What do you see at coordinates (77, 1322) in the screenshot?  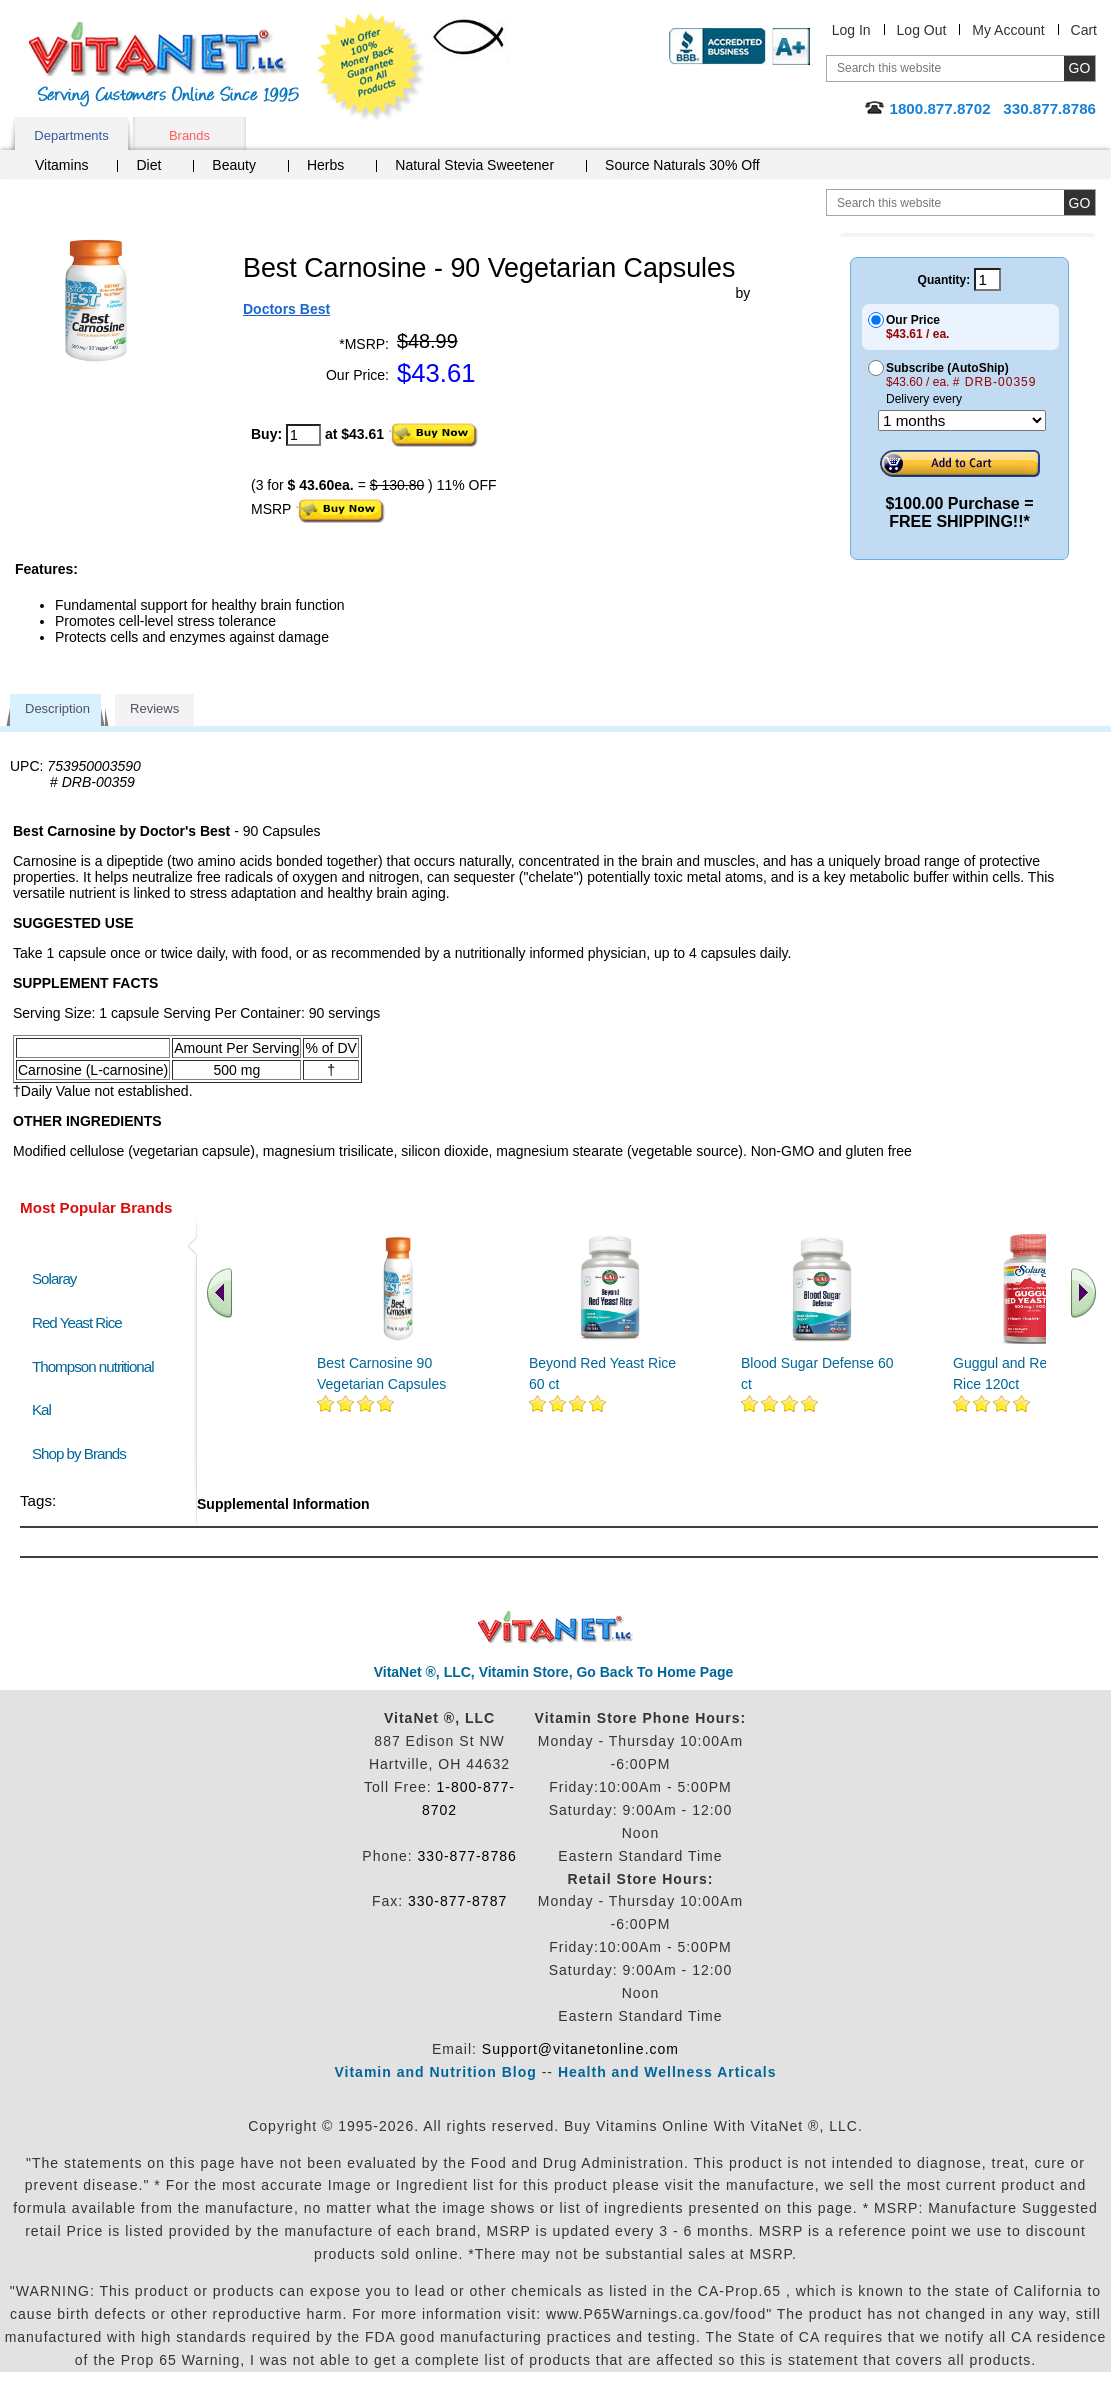 I see `Red Yeast Rice` at bounding box center [77, 1322].